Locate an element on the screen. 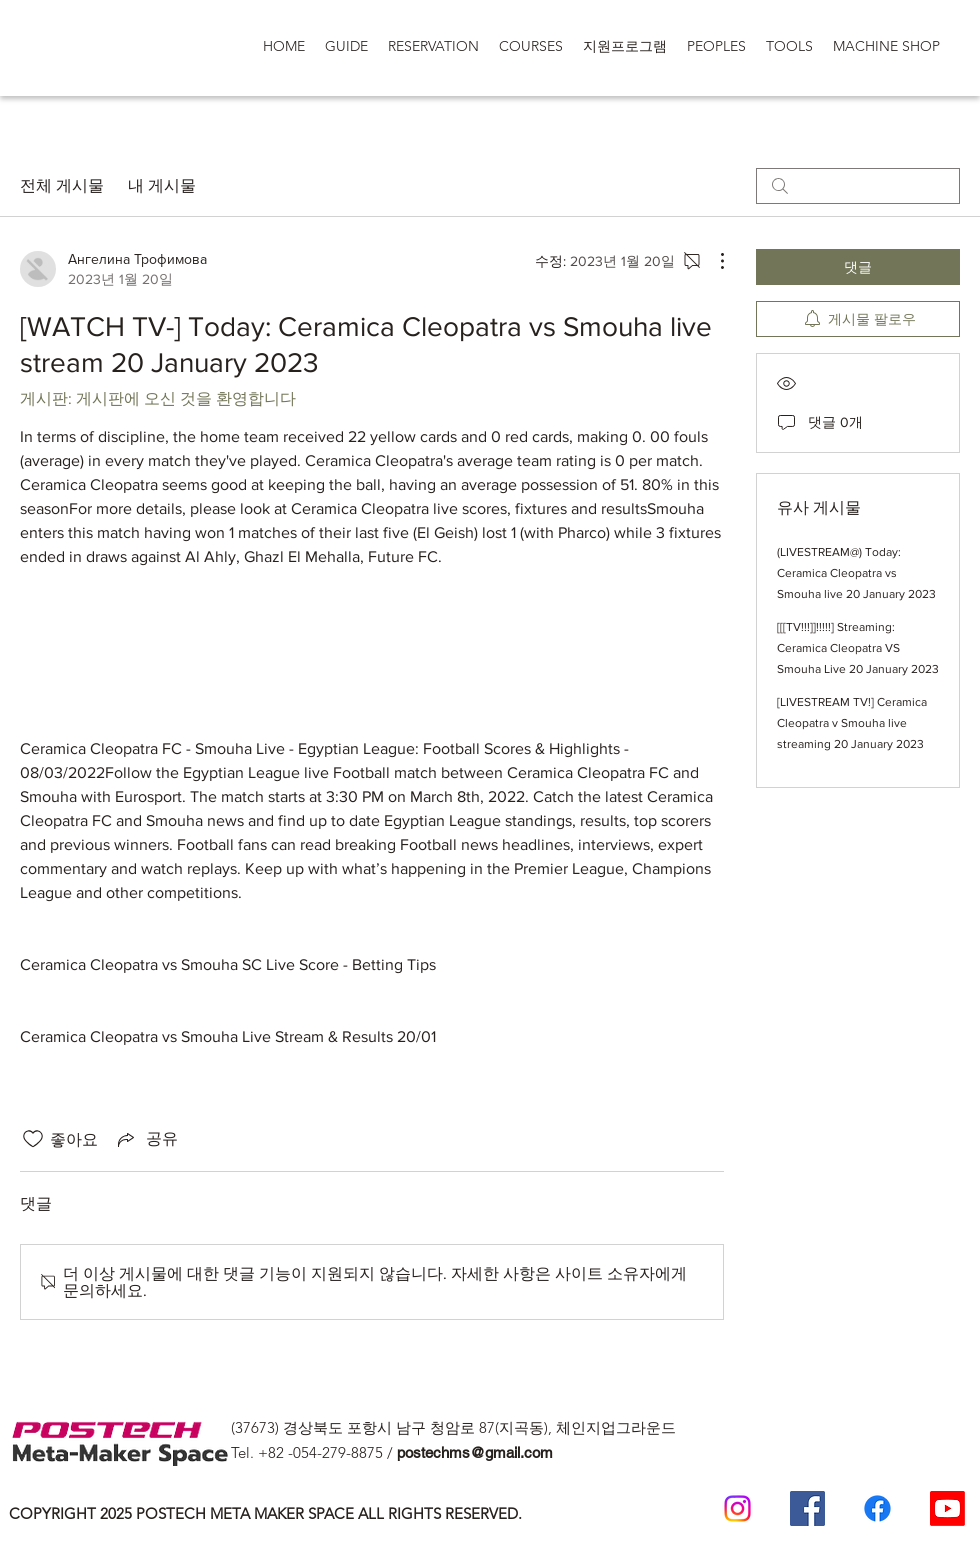 This screenshot has width=980, height=1567. 전체 게시물 is located at coordinates (62, 185).